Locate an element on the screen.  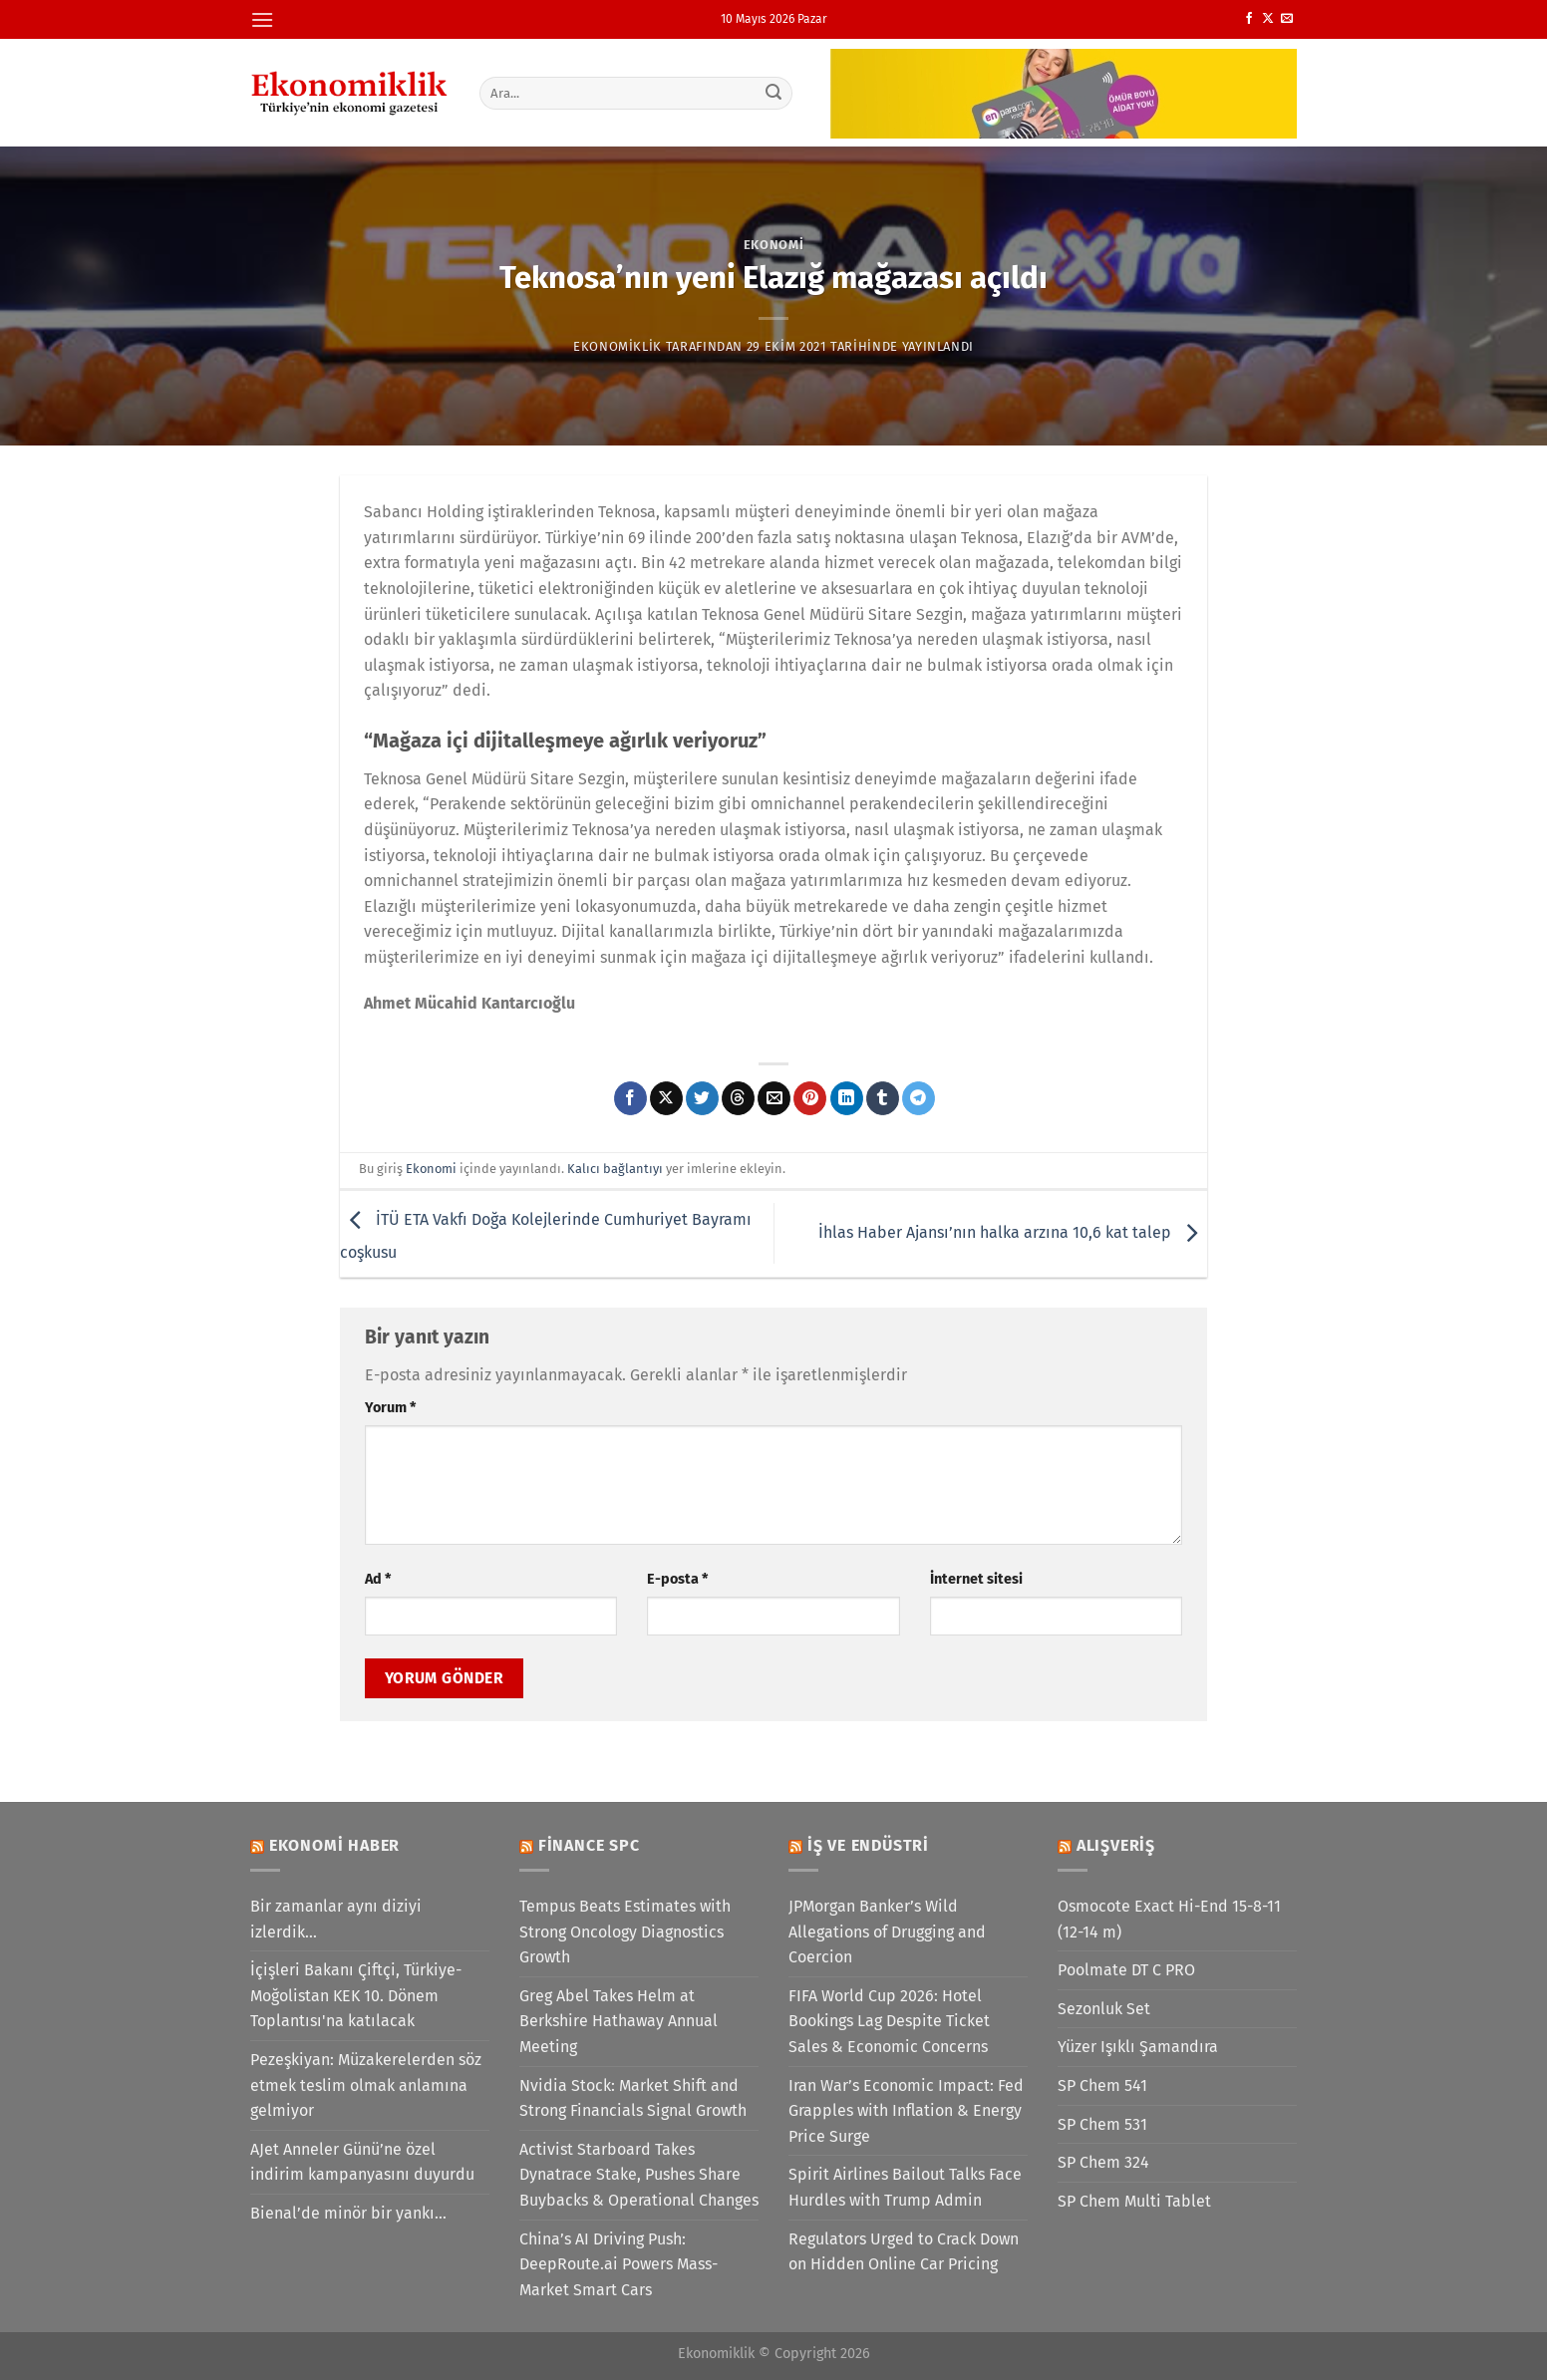
[X' te takip et] is located at coordinates (1268, 19).